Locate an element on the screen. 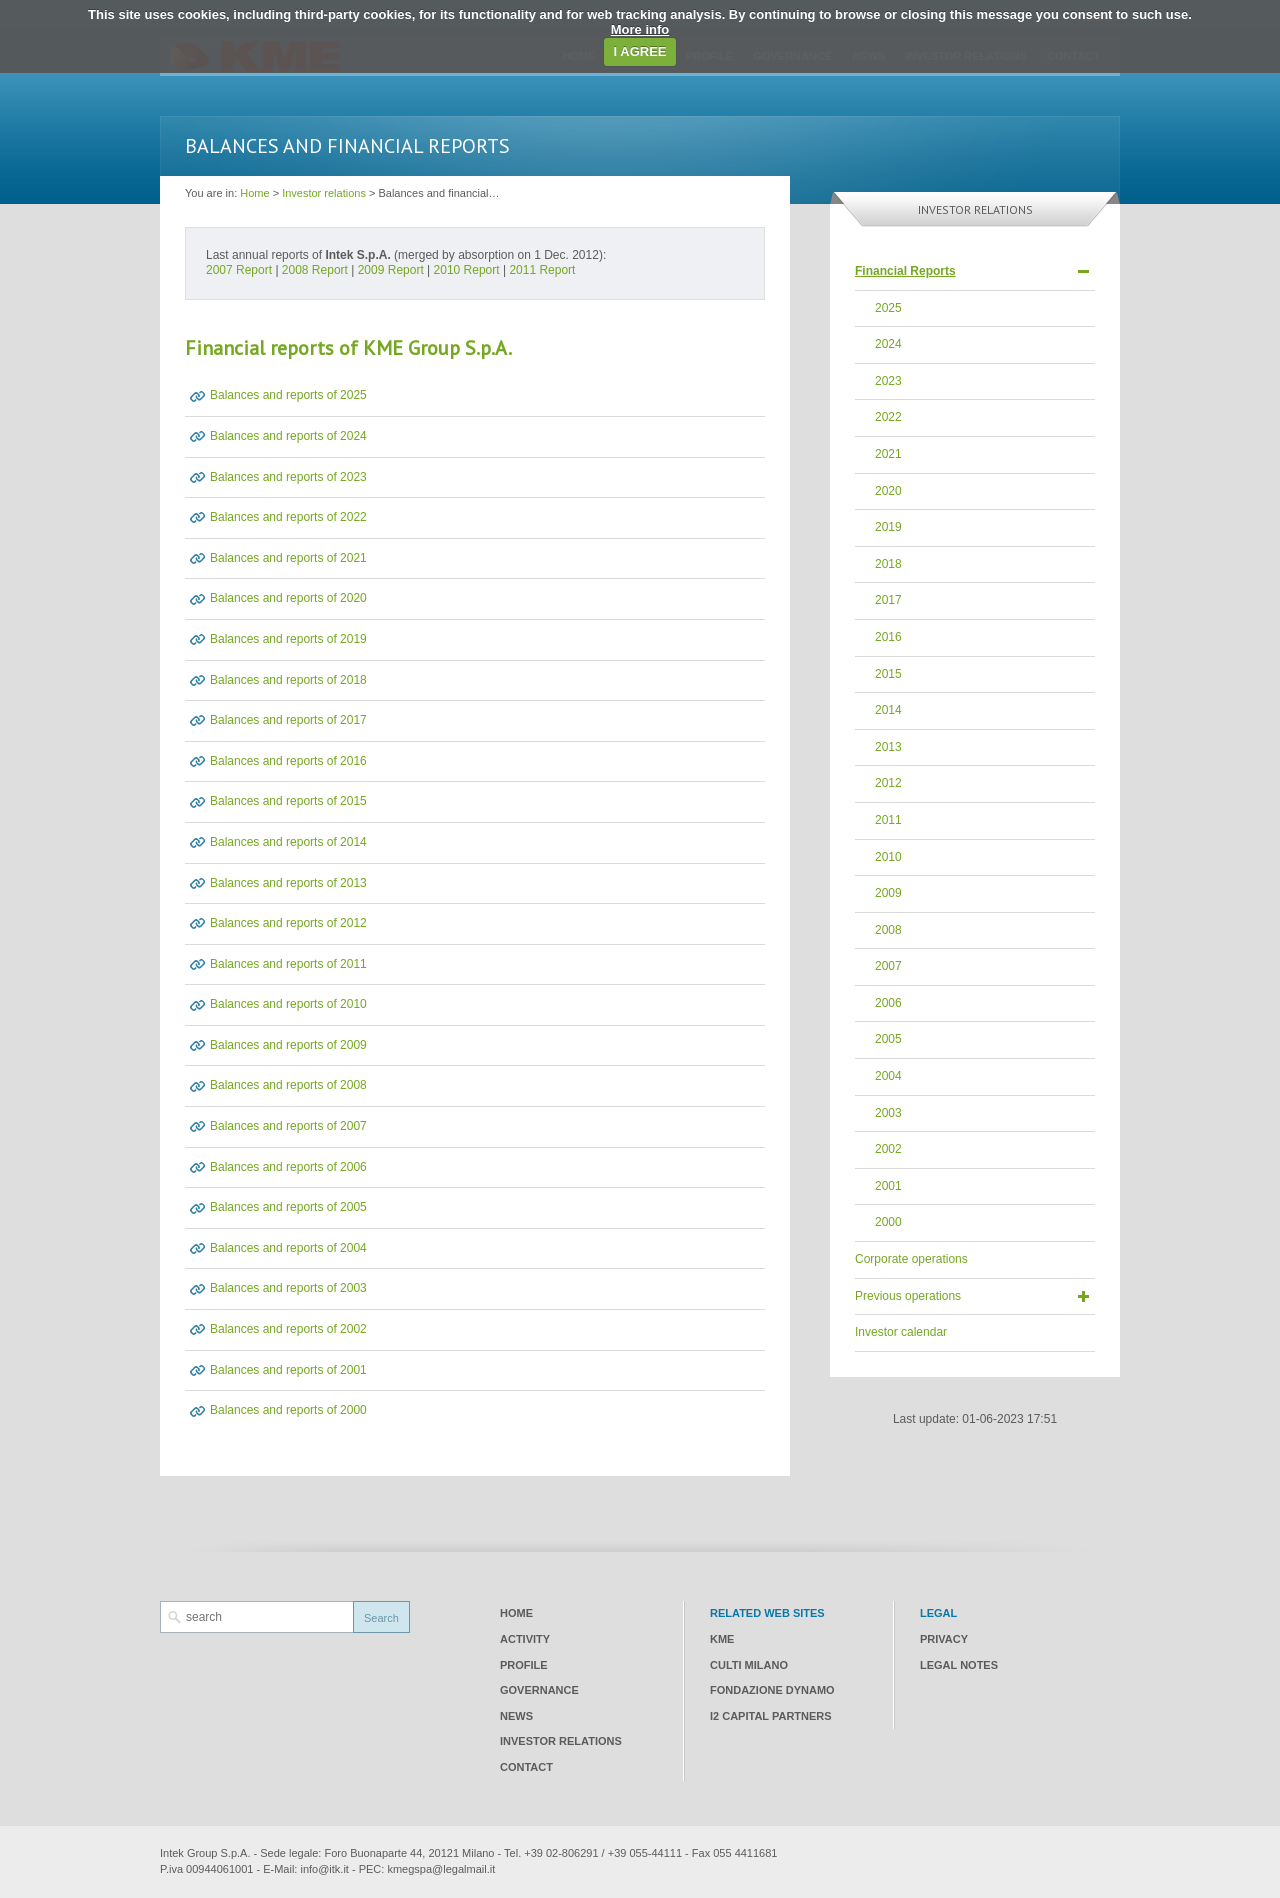  Activity is located at coordinates (525, 1639).